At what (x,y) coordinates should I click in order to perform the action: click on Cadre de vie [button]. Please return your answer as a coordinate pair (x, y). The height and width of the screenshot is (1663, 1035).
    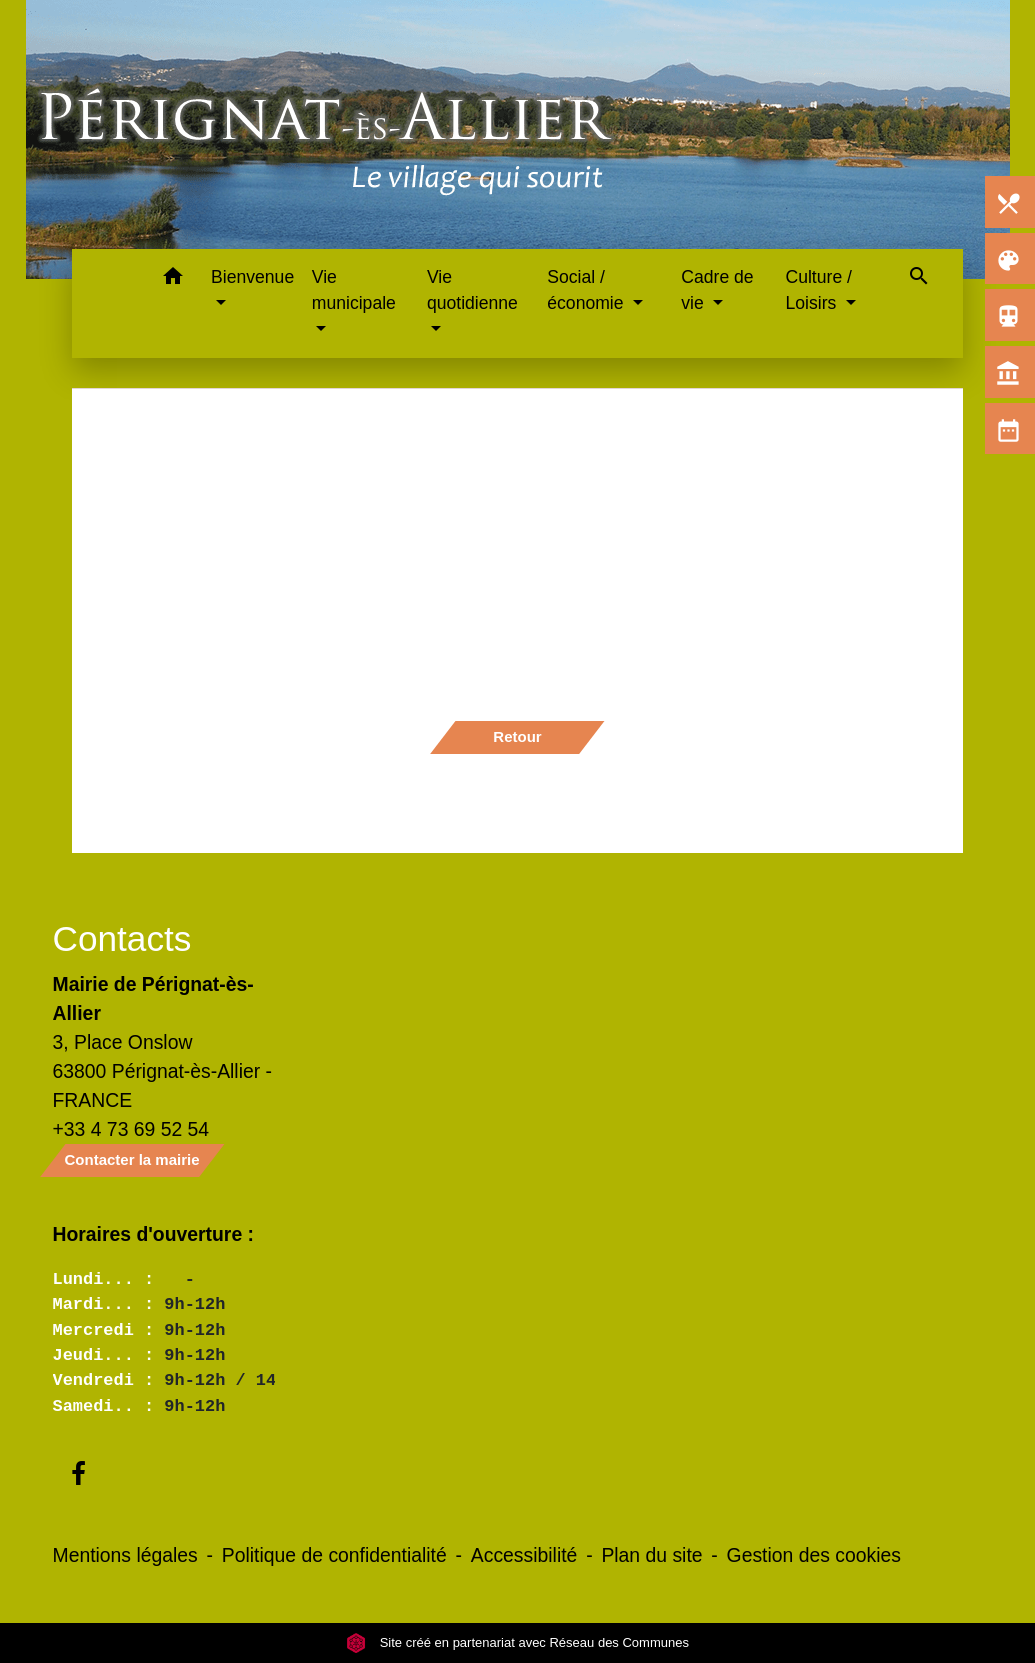
    Looking at the image, I should click on (717, 290).